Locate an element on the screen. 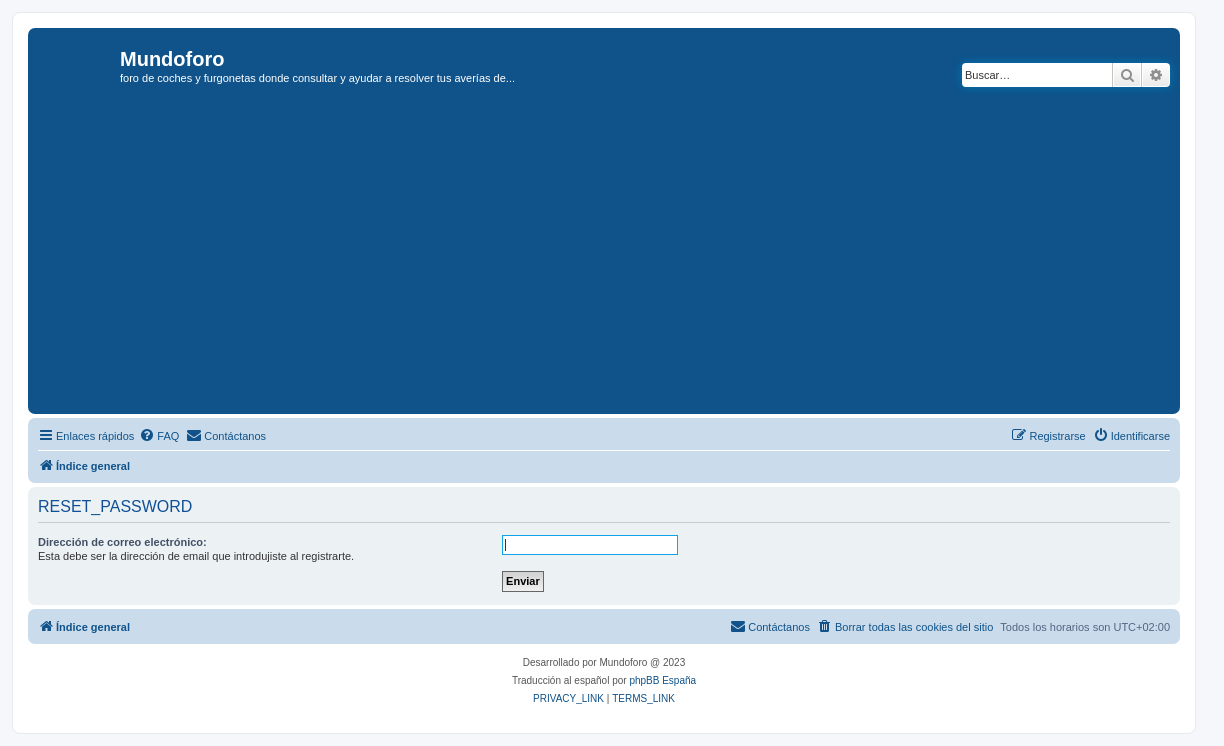 This screenshot has height=746, width=1224. phpBB España is located at coordinates (662, 680).